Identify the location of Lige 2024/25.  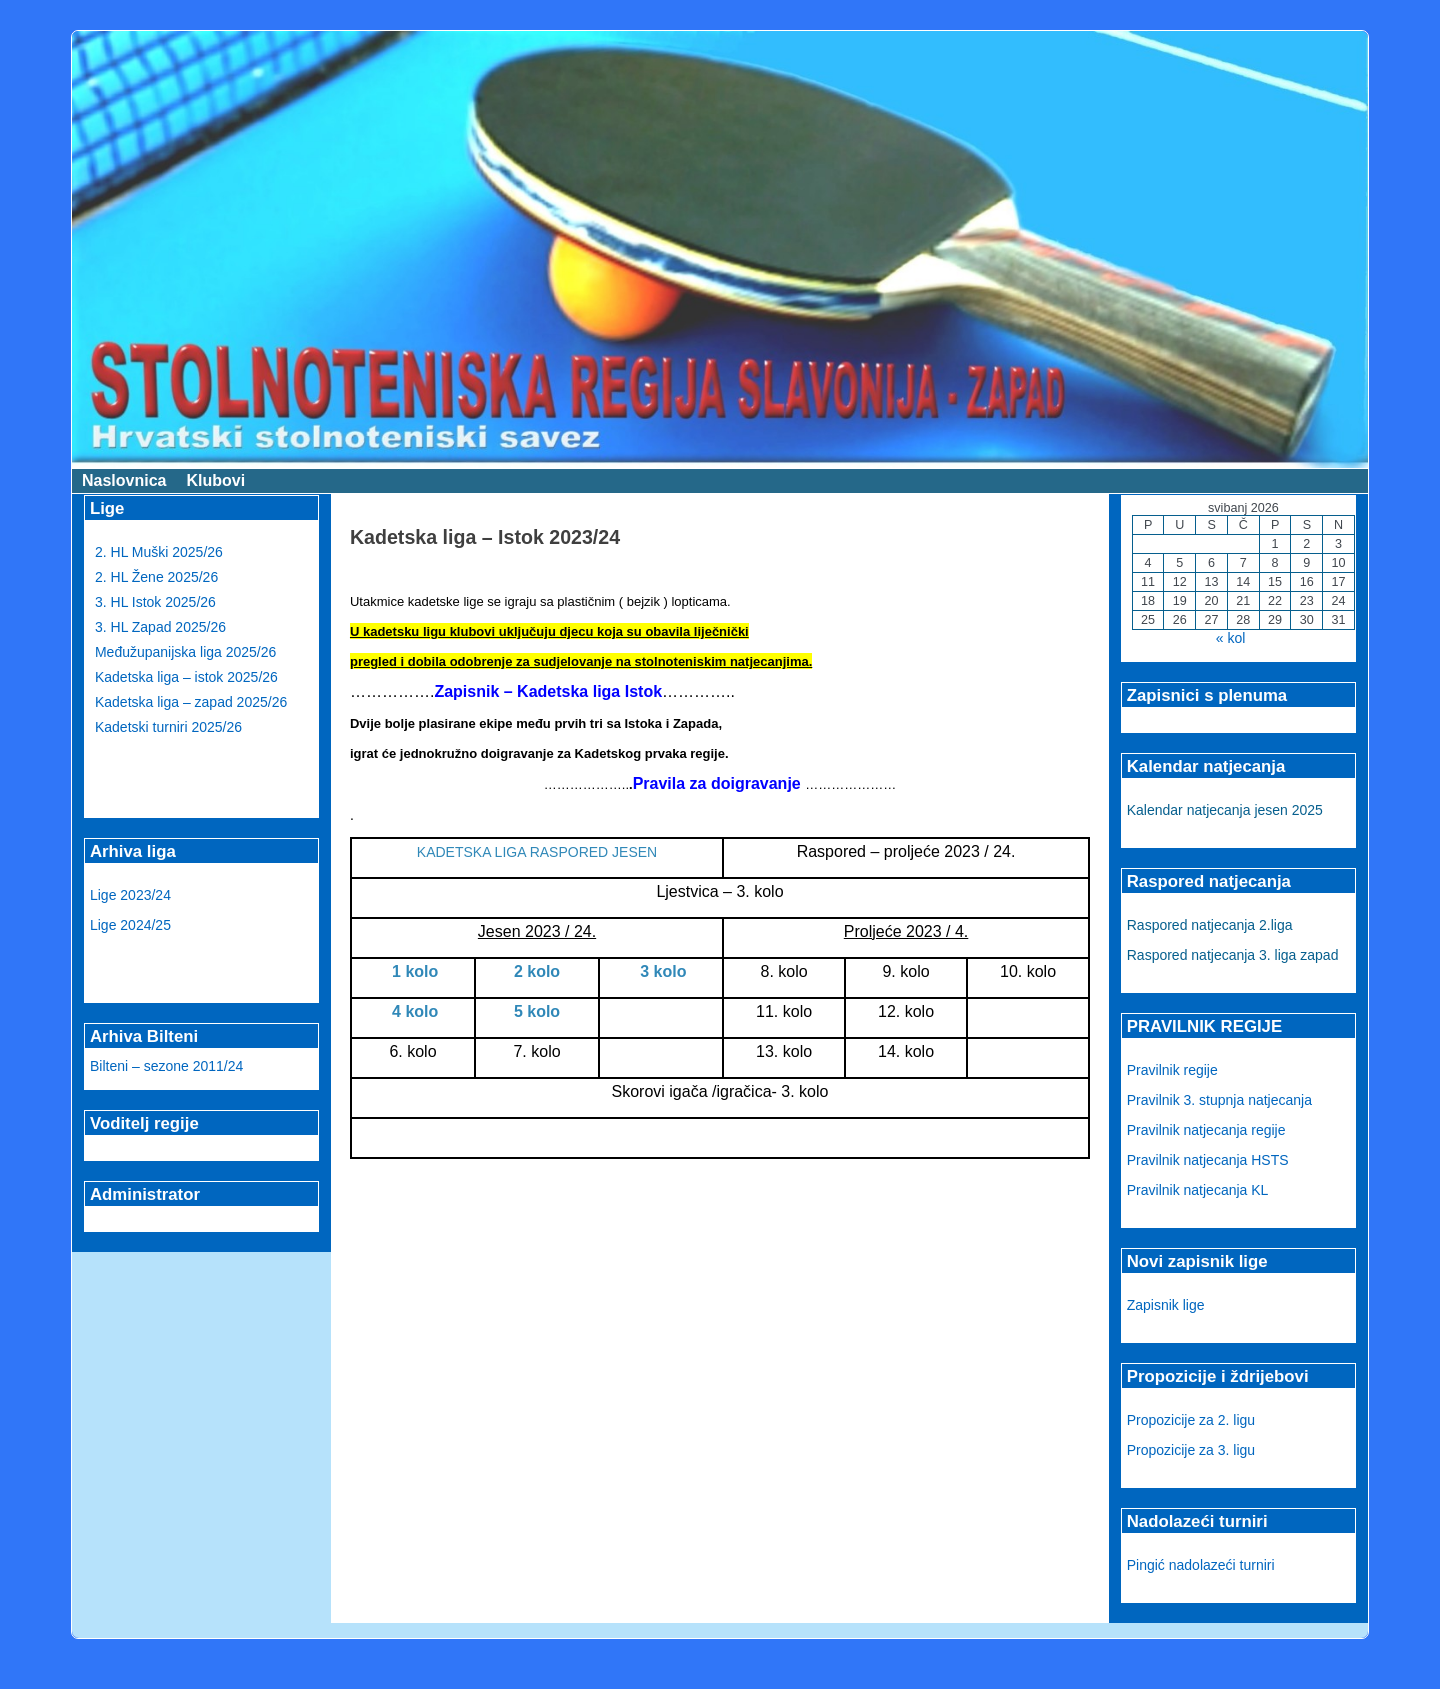
(130, 925).